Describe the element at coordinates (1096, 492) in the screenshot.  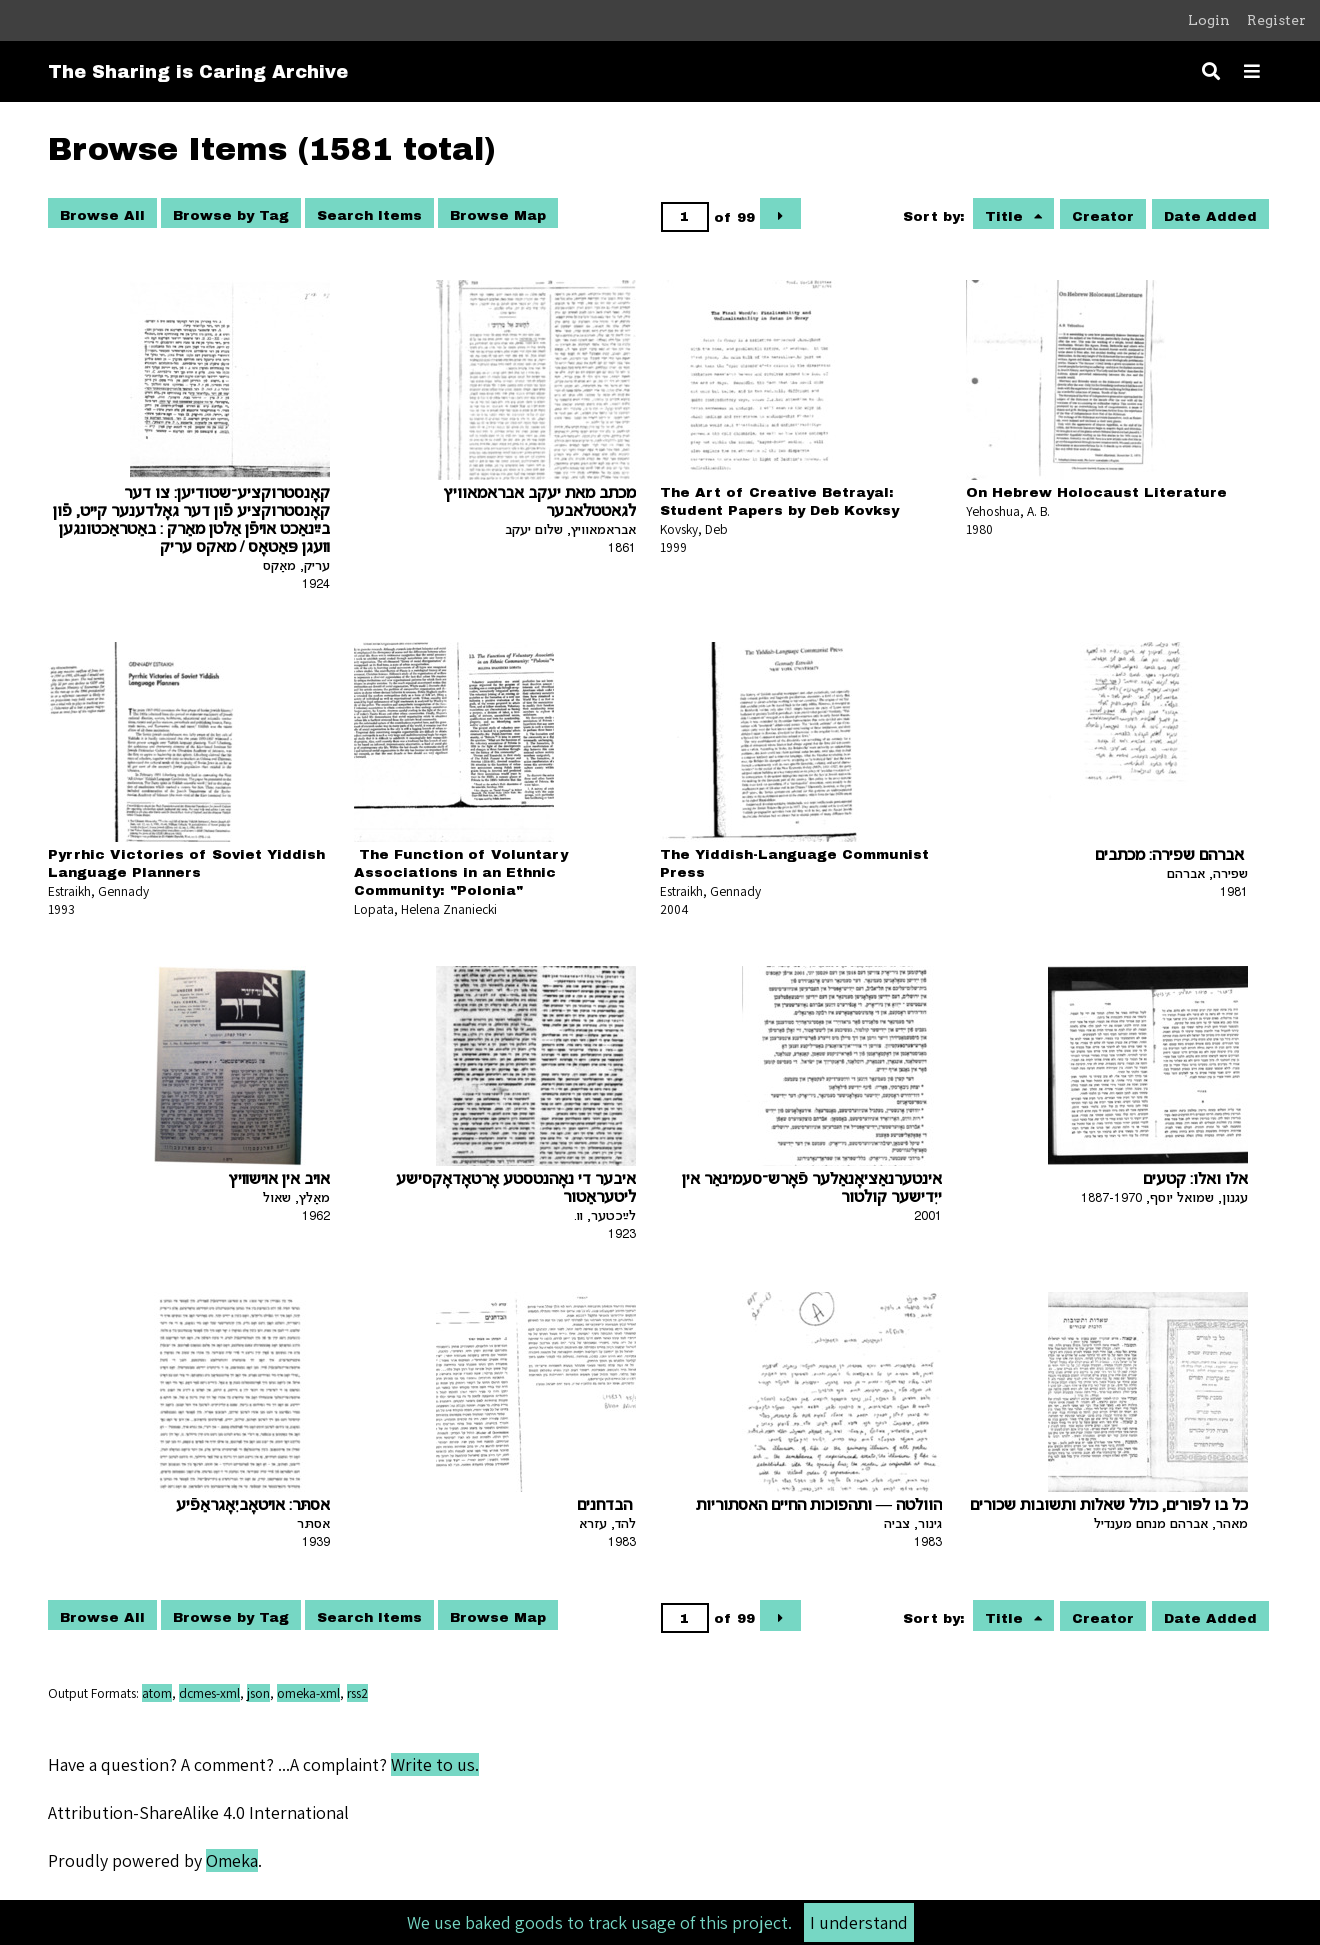
I see `On Hebrew Holocaust Literature` at that location.